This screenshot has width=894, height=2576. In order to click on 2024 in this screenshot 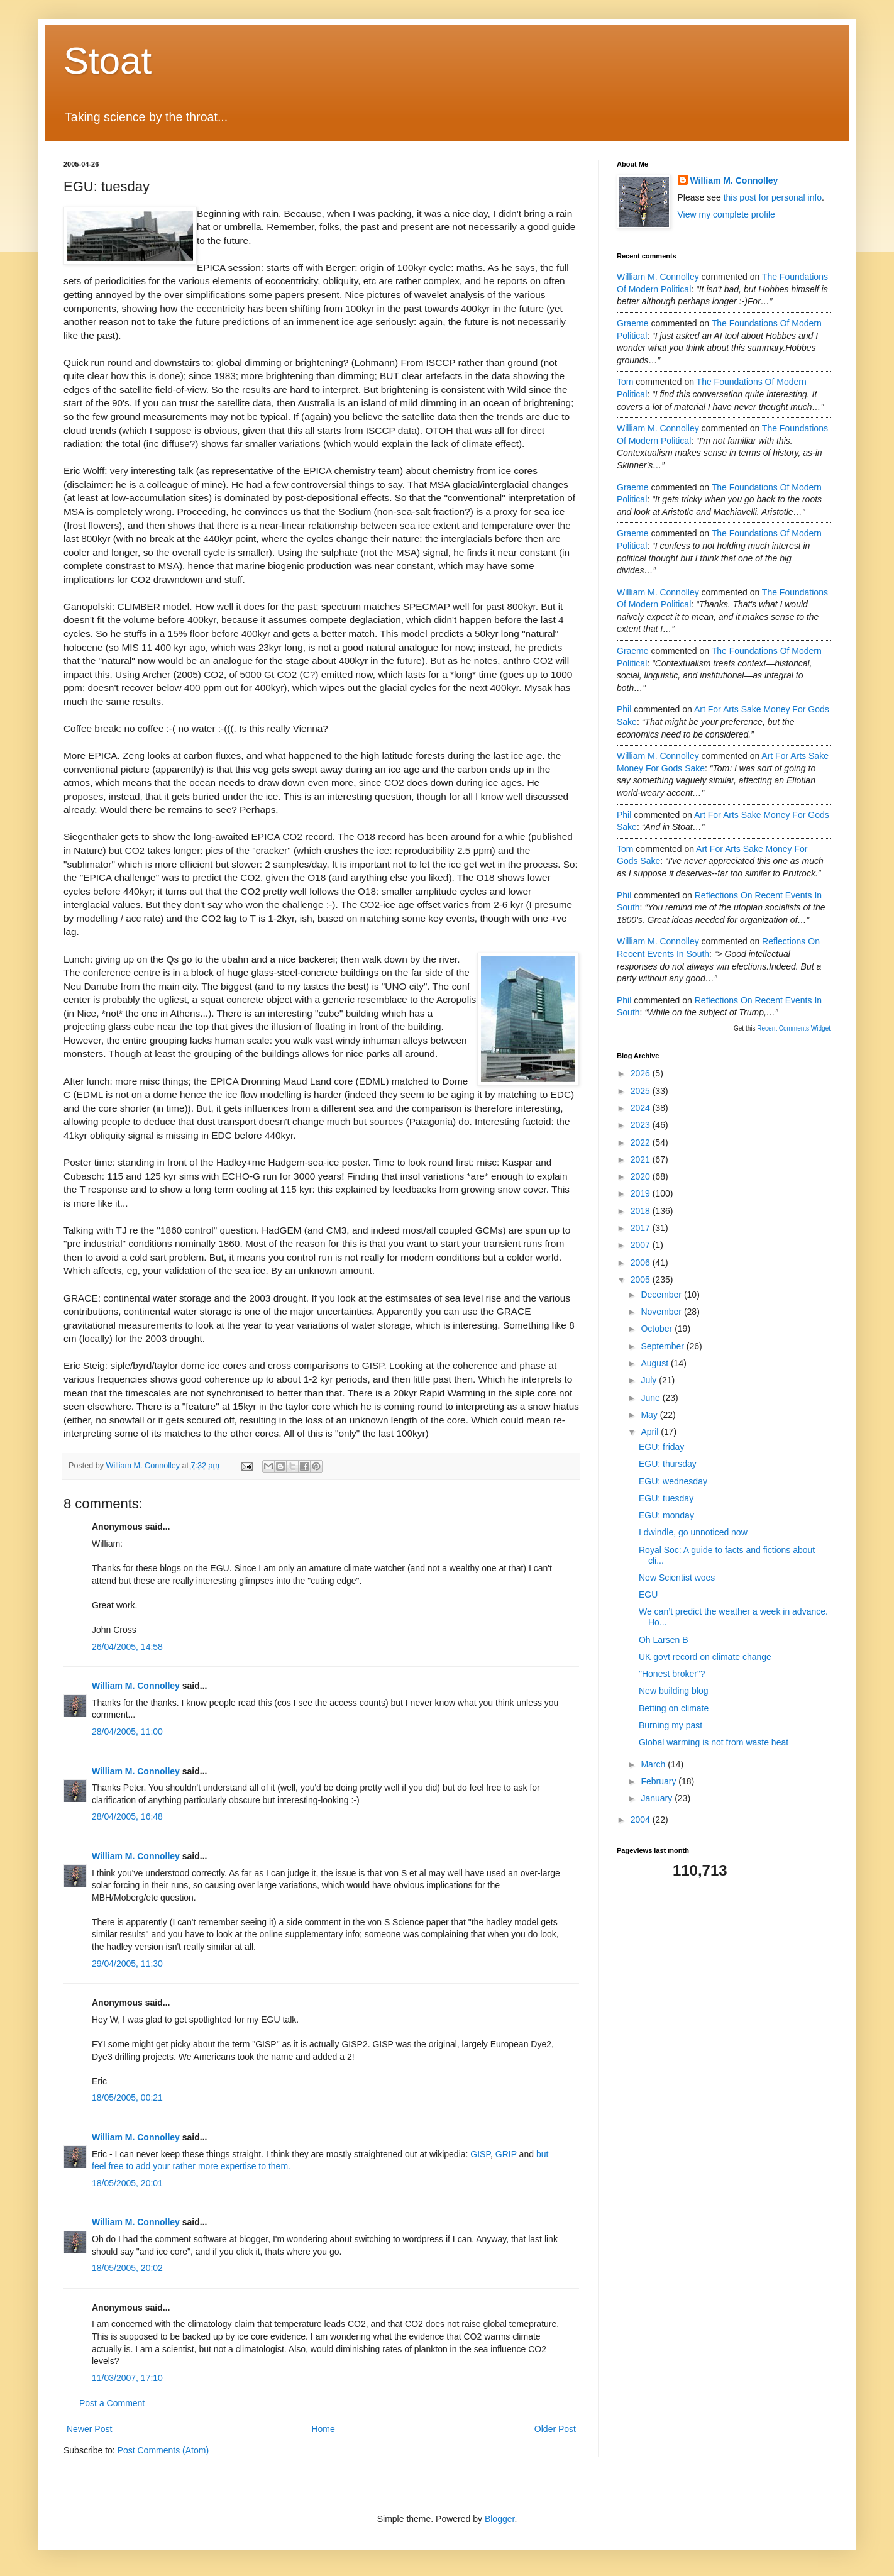, I will do `click(642, 1108)`.